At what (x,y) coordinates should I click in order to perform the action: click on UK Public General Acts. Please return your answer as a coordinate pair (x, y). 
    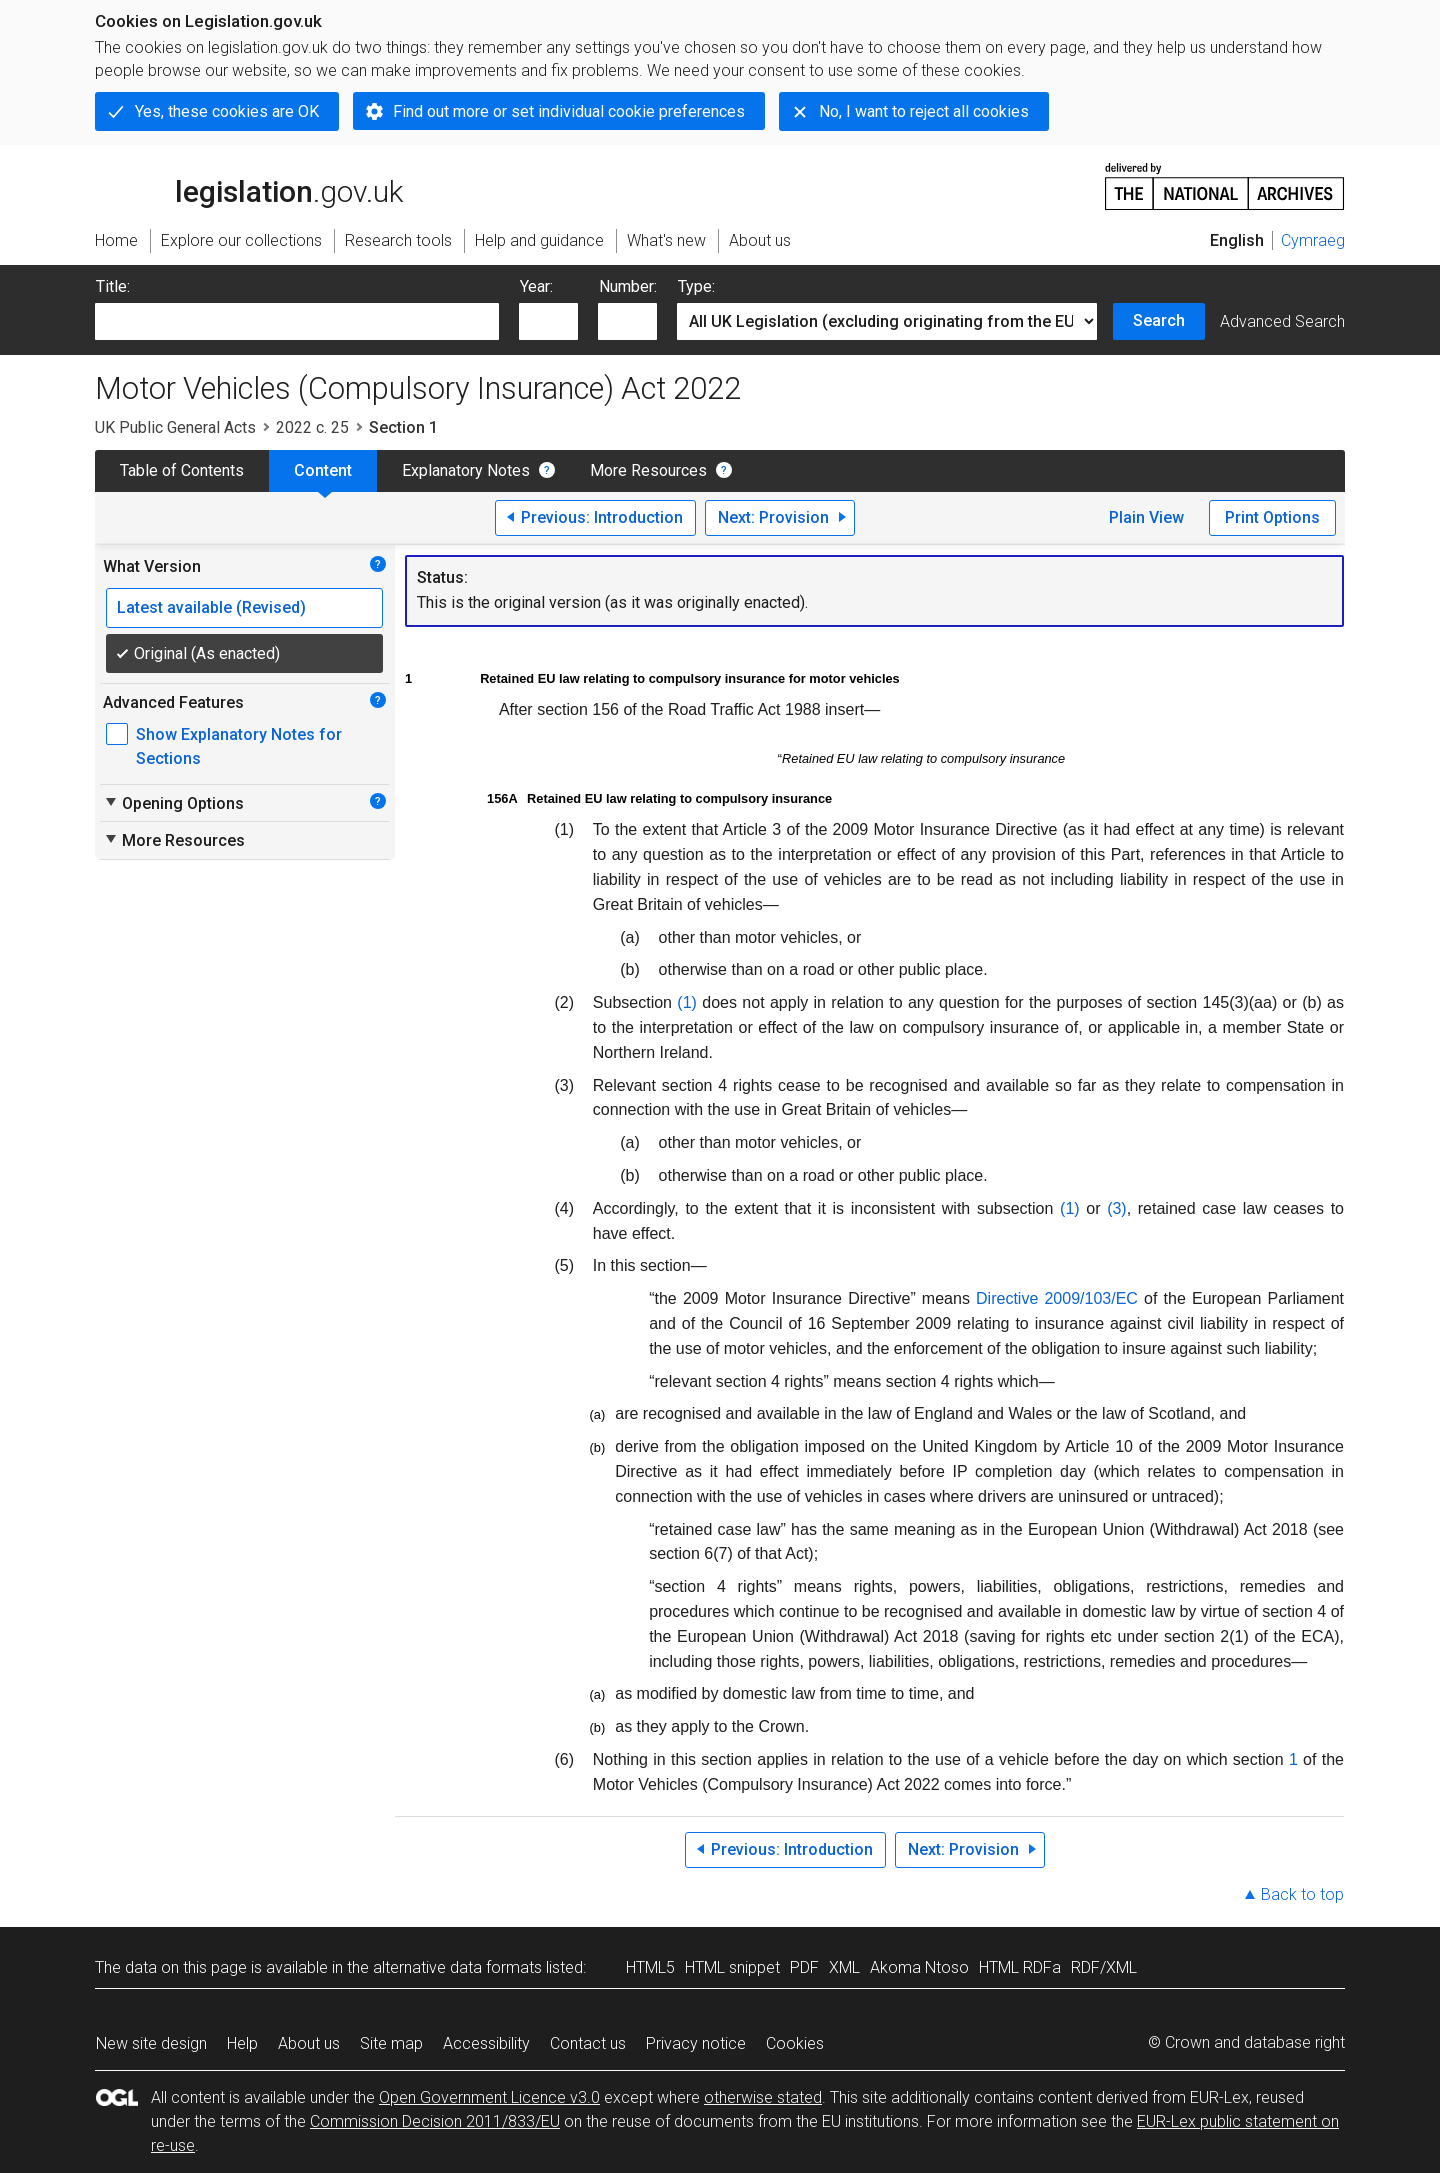
    Looking at the image, I should click on (175, 427).